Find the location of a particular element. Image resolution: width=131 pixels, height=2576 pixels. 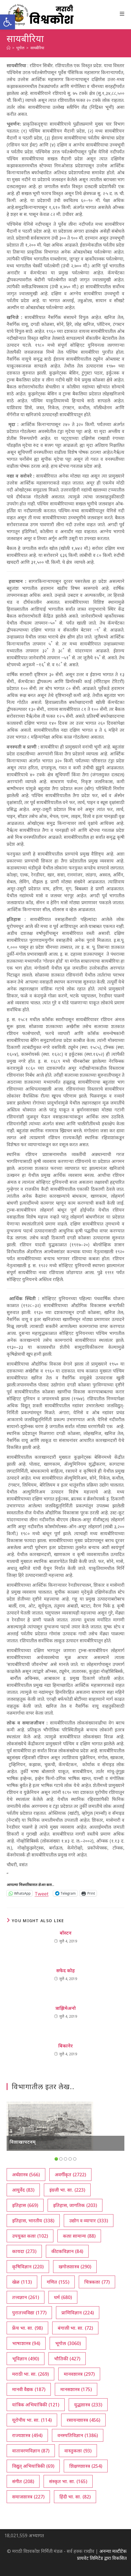

वनस्पतिविज्ञान [वनस्पतिविज्ञान (1,386 आयटम्स)] is located at coordinates (77, 2435).